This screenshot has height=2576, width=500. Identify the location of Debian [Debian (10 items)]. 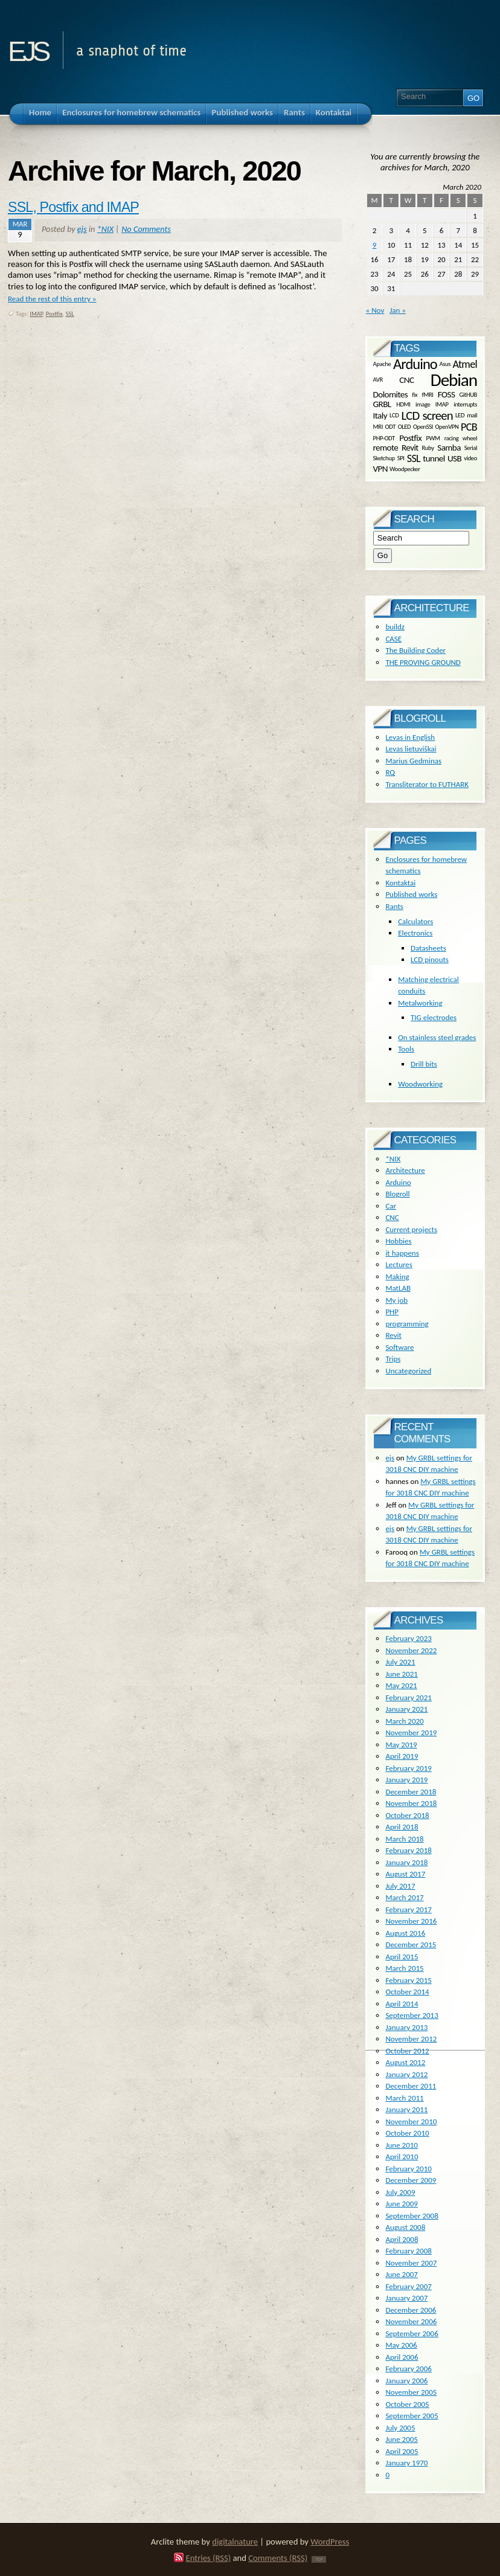
(454, 380).